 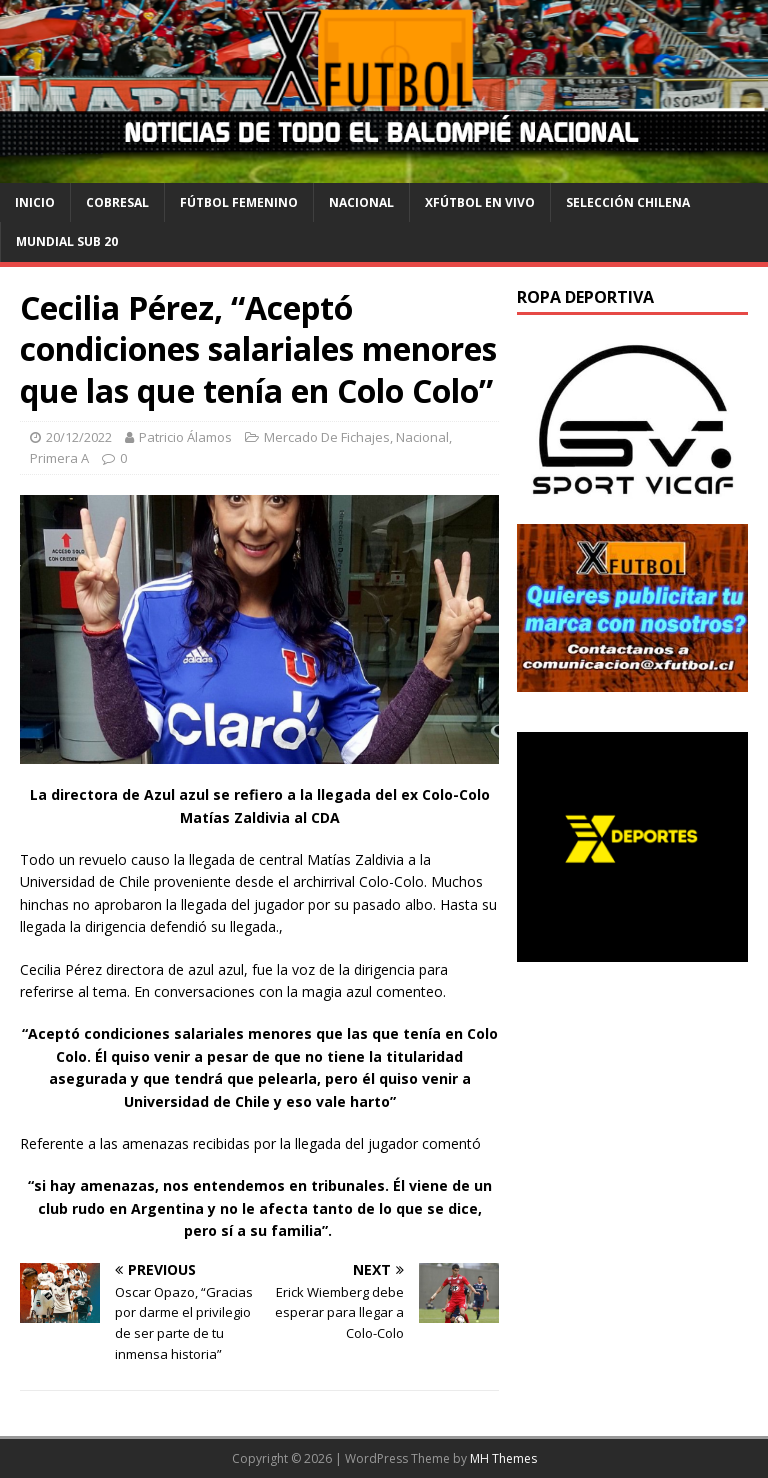 I want to click on Xfútbol en Vivo, so click(x=480, y=202).